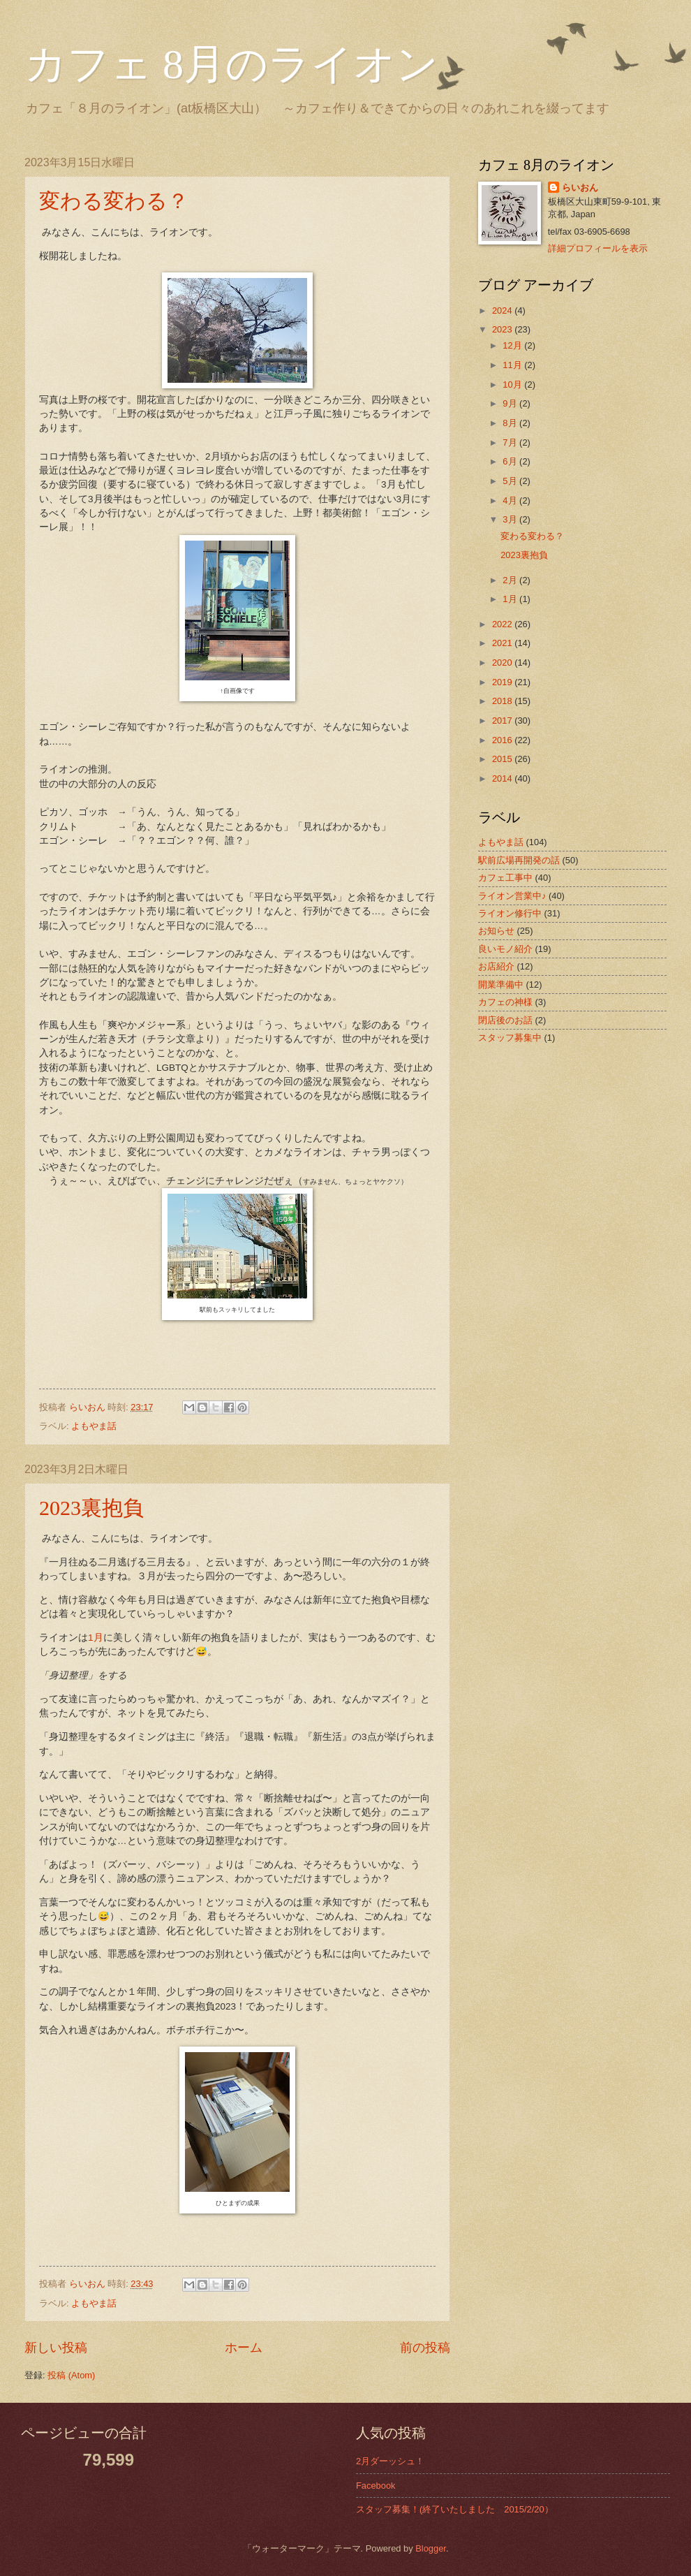 The width and height of the screenshot is (691, 2576). I want to click on 2015, so click(503, 759).